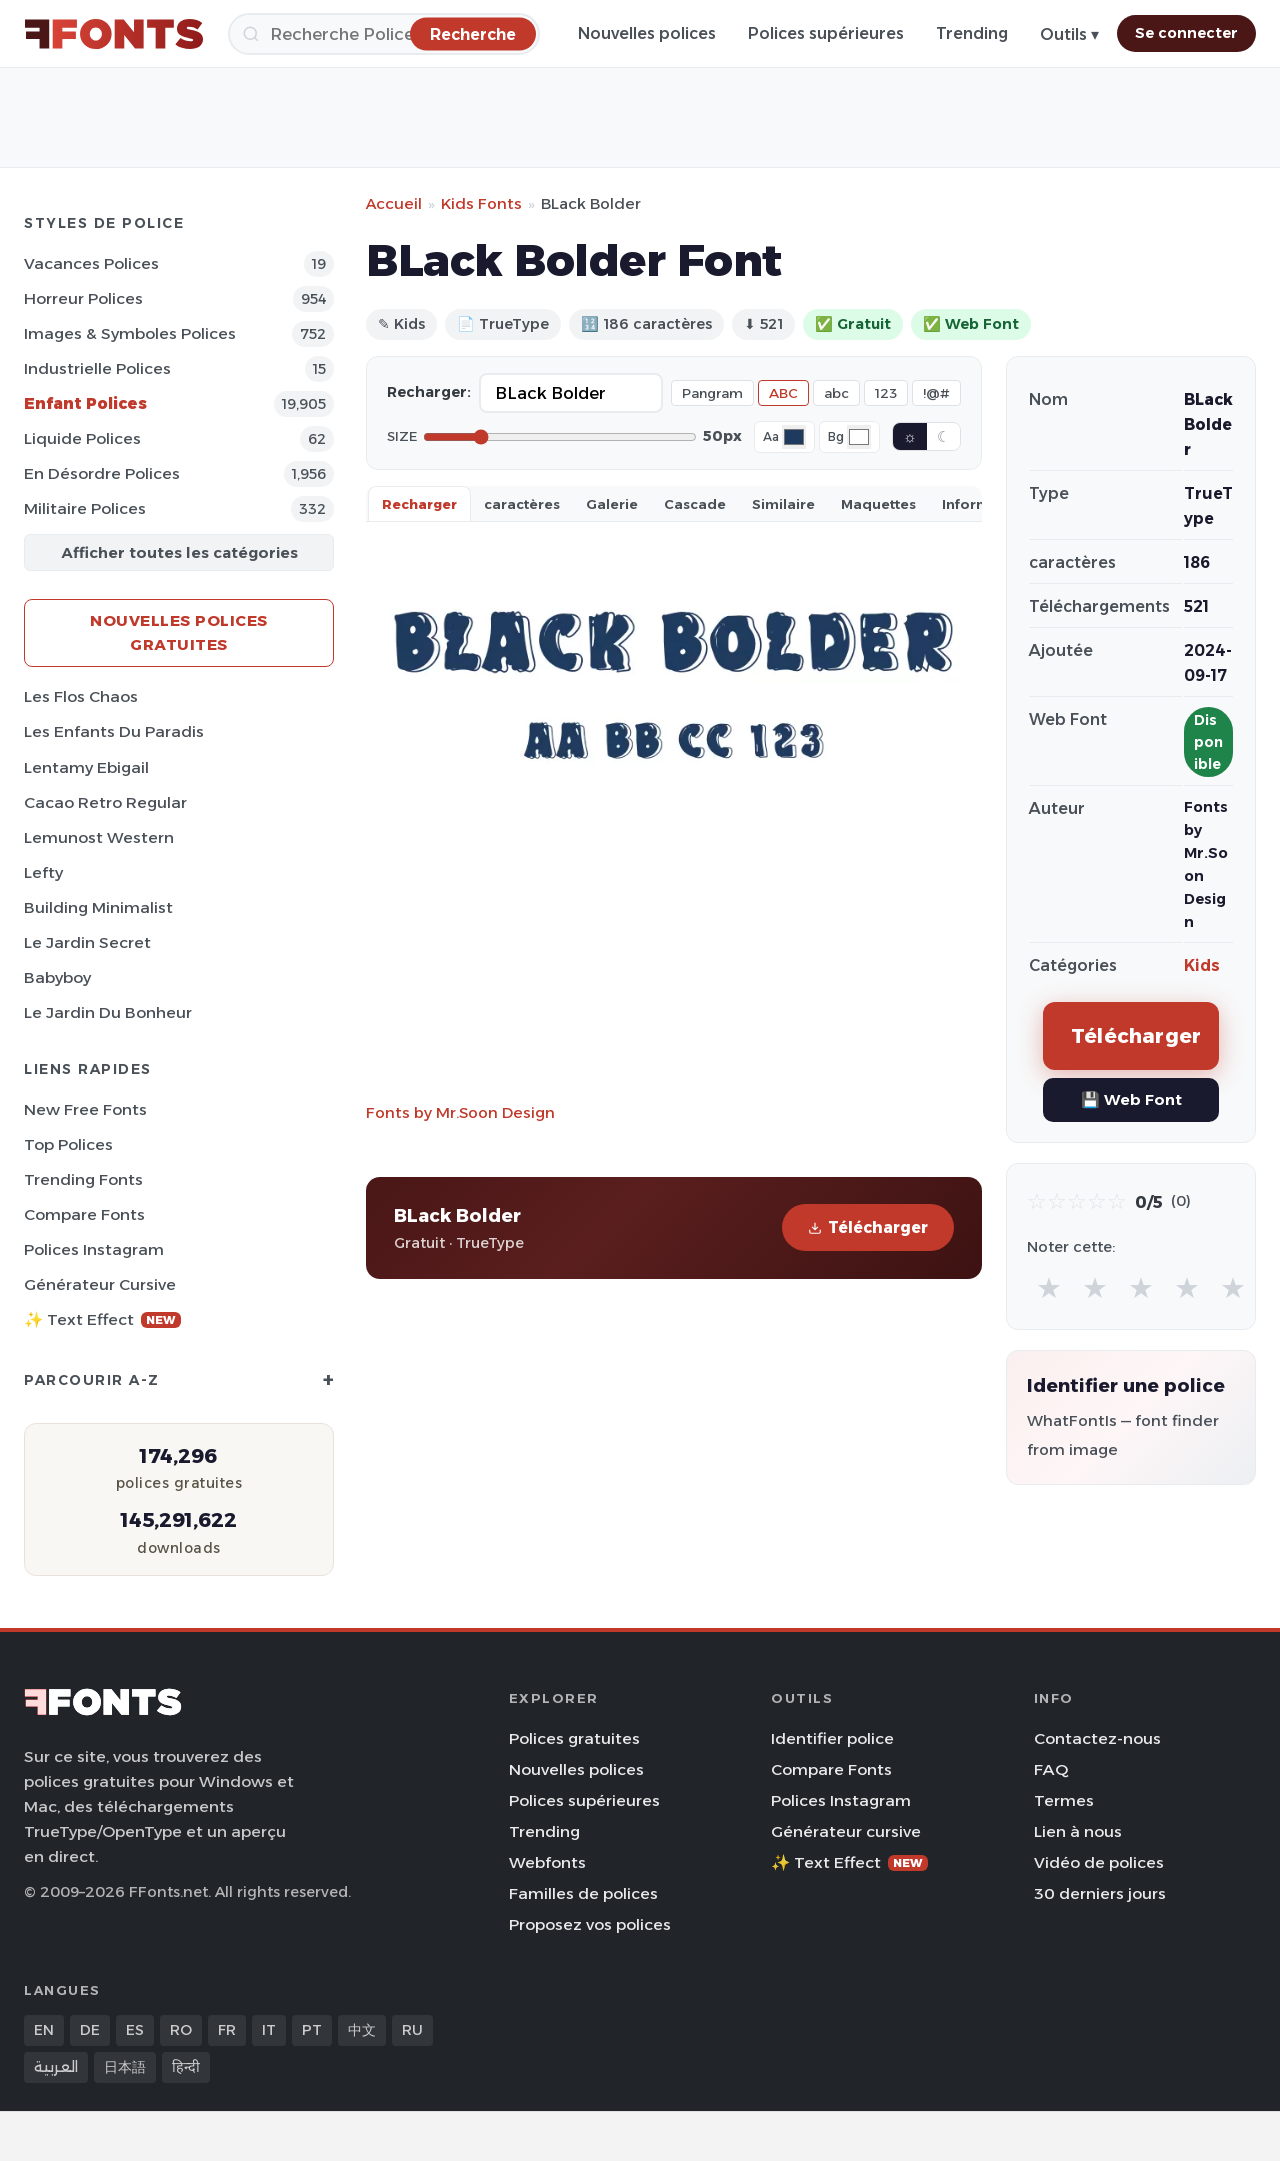  I want to click on FAQ, so click(1051, 1769).